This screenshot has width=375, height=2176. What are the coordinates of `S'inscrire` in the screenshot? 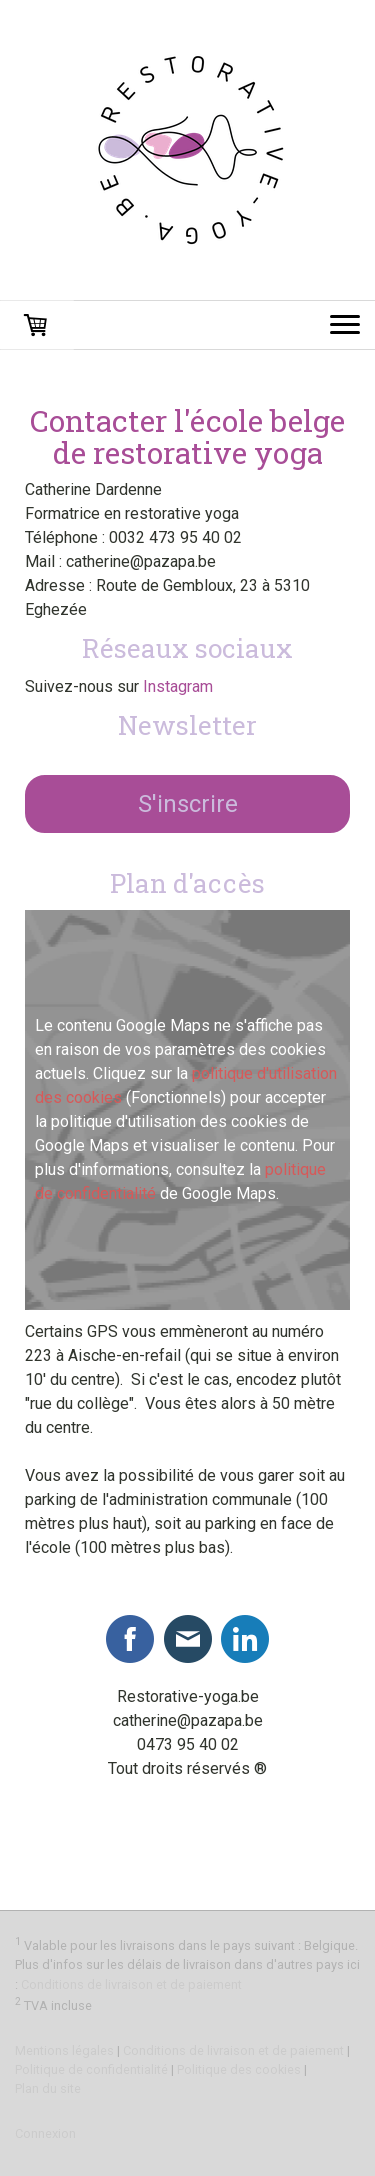 It's located at (188, 804).